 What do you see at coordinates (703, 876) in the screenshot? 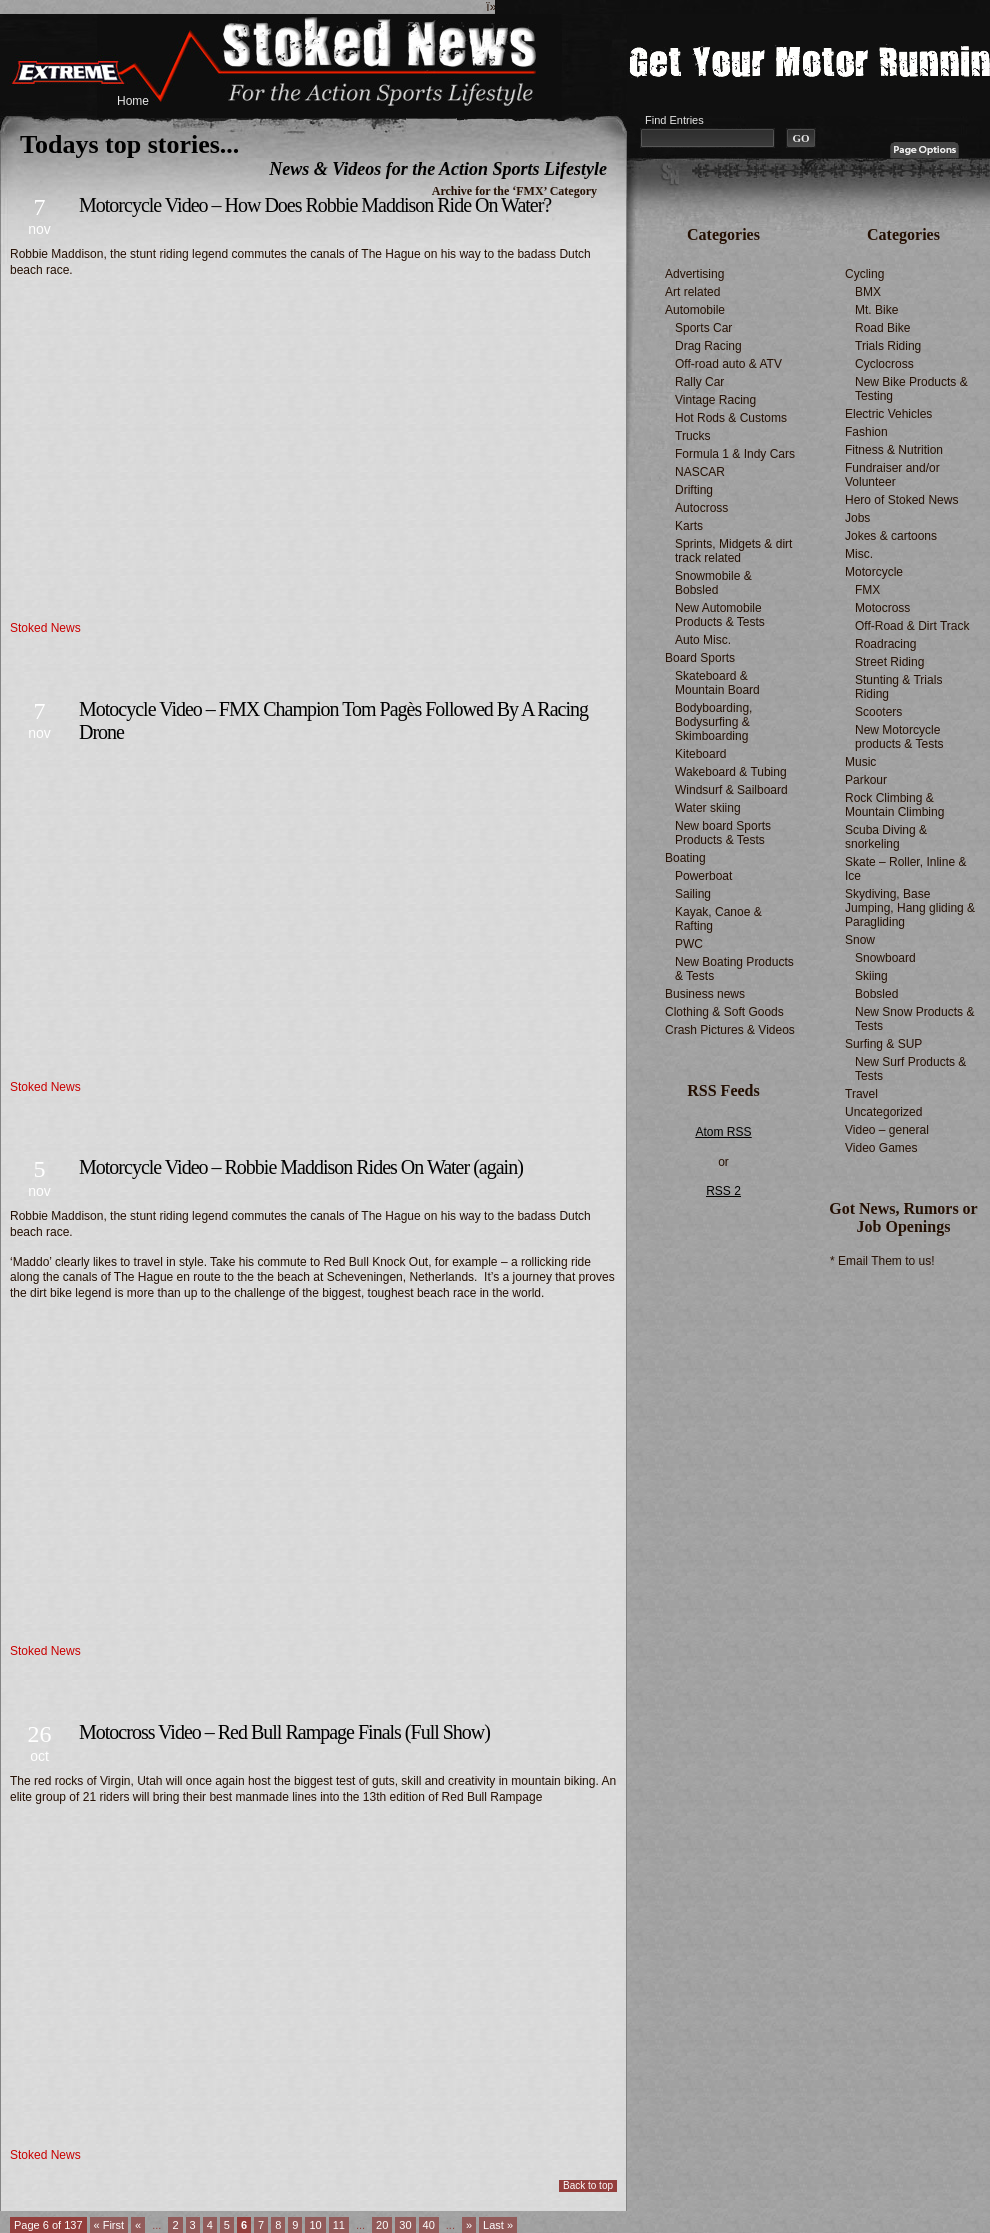
I see `Powerboat` at bounding box center [703, 876].